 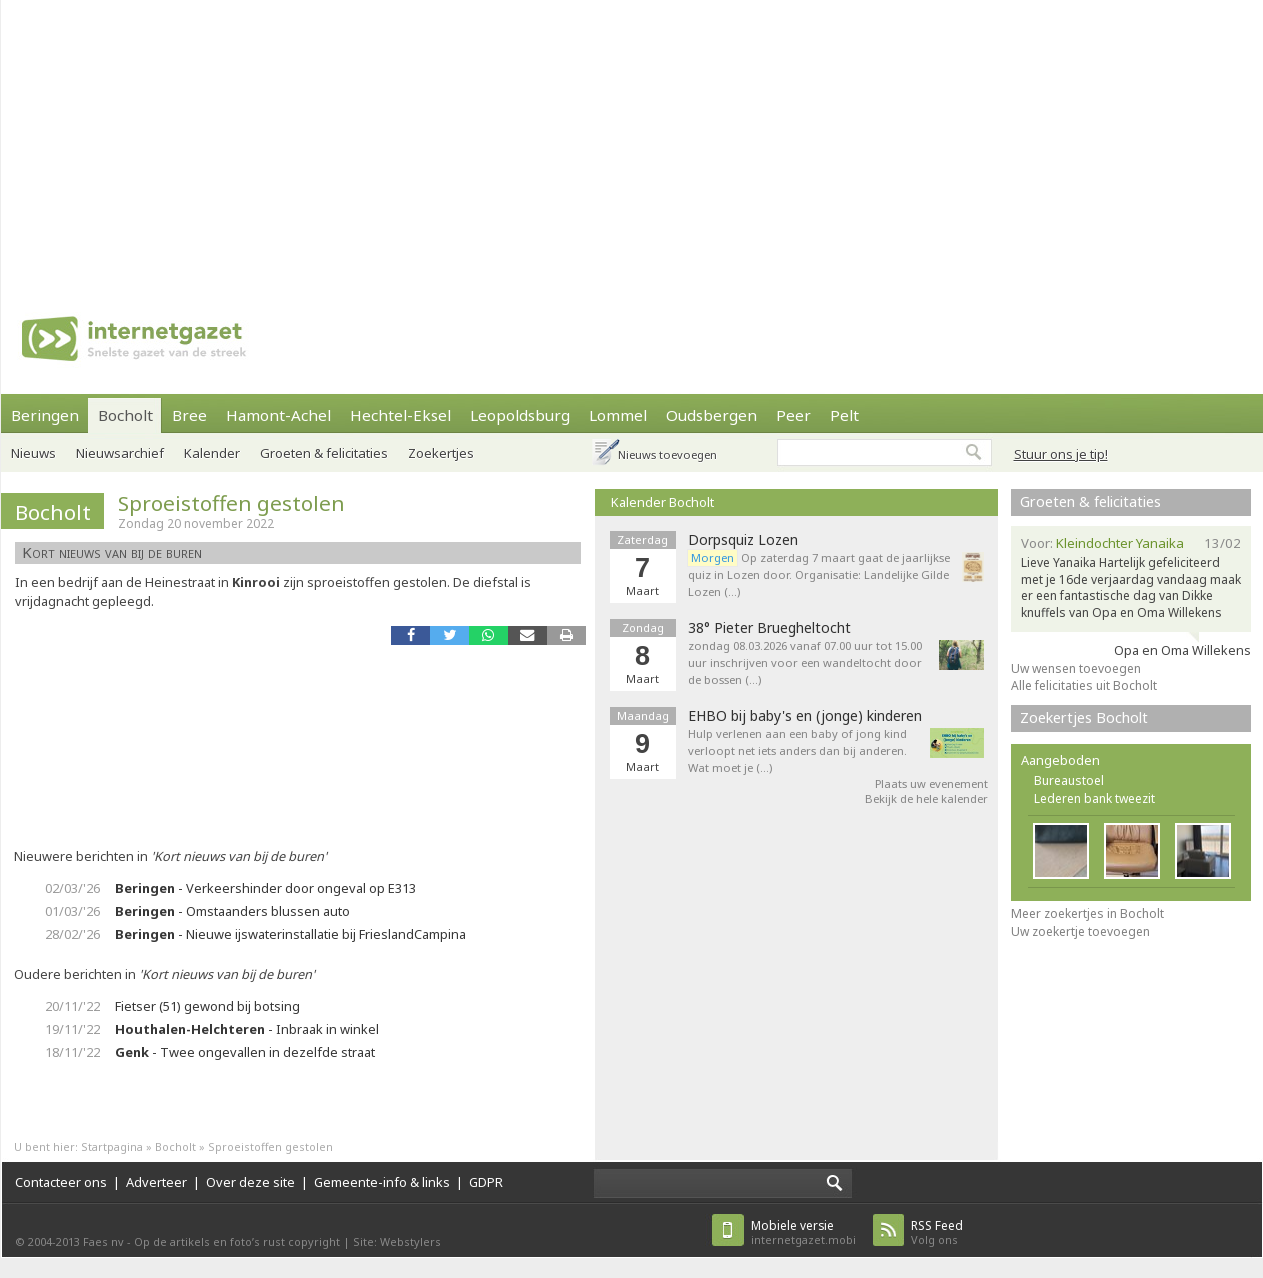 I want to click on Groeten & felicitaties, so click(x=324, y=453).